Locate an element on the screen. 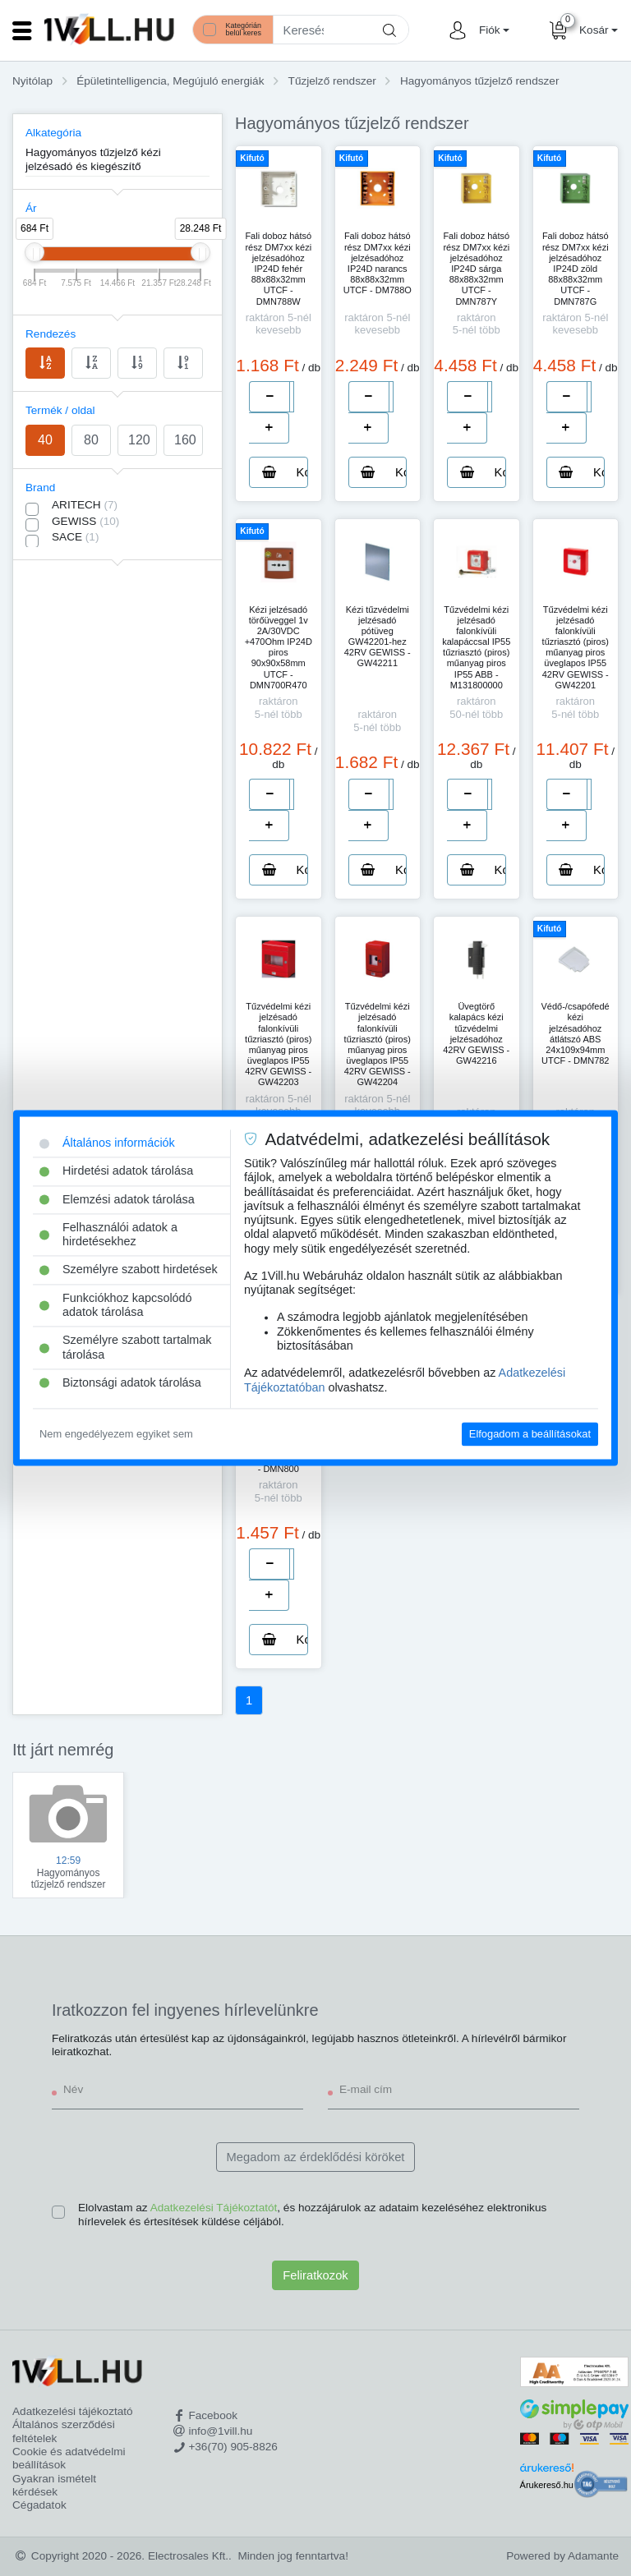 The image size is (631, 2576). [button] is located at coordinates (492, 30).